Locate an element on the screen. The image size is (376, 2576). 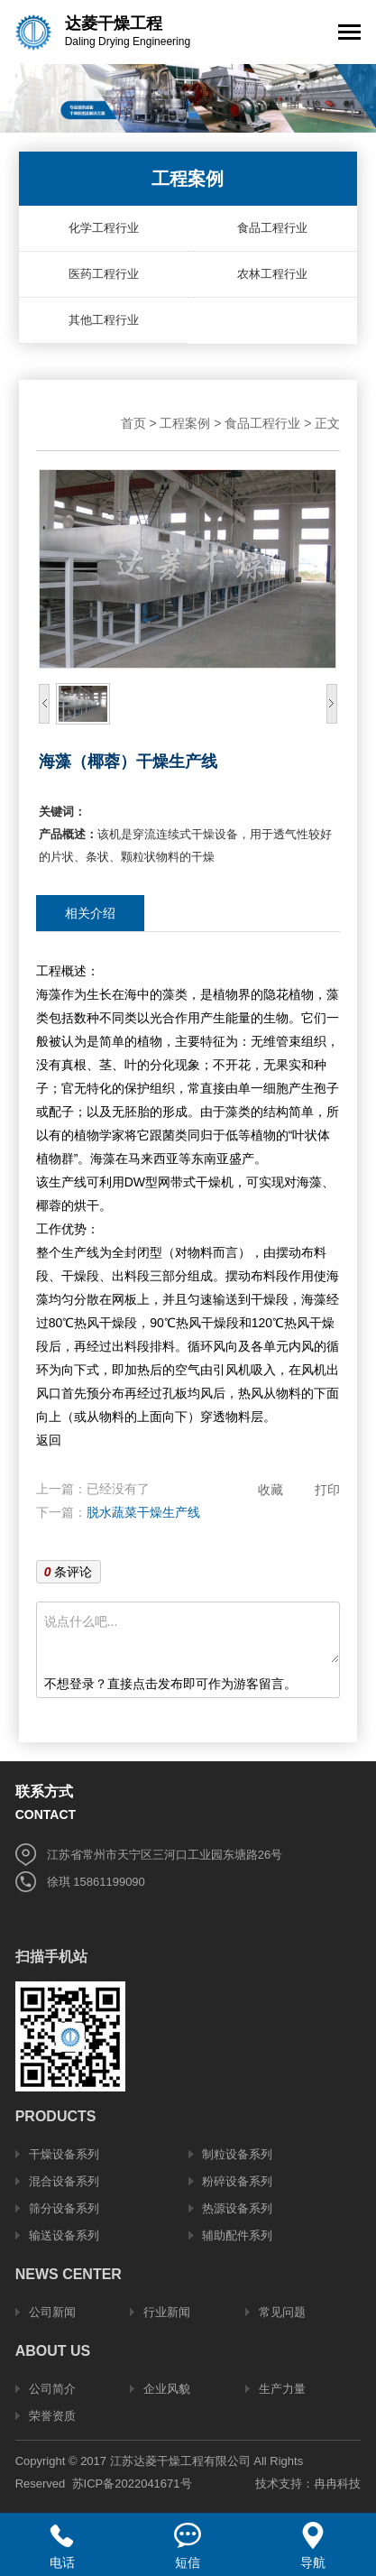
医药工程行业 is located at coordinates (104, 274).